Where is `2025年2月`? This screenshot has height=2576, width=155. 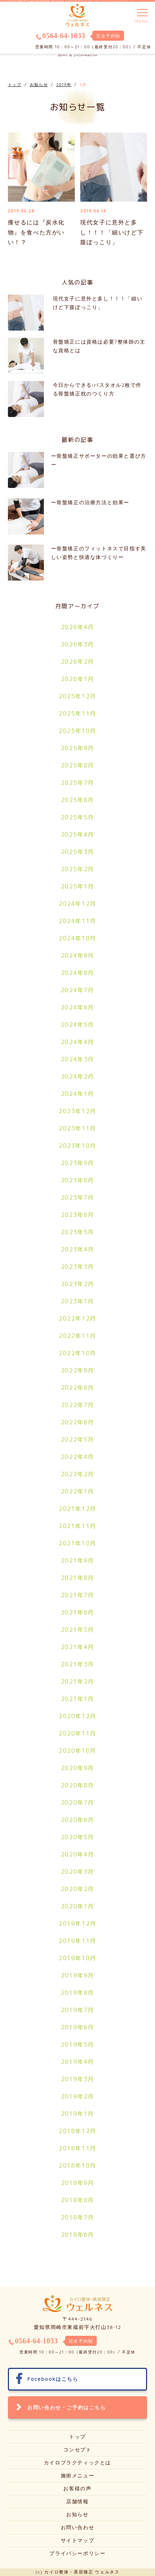
2025年2月 is located at coordinates (77, 869).